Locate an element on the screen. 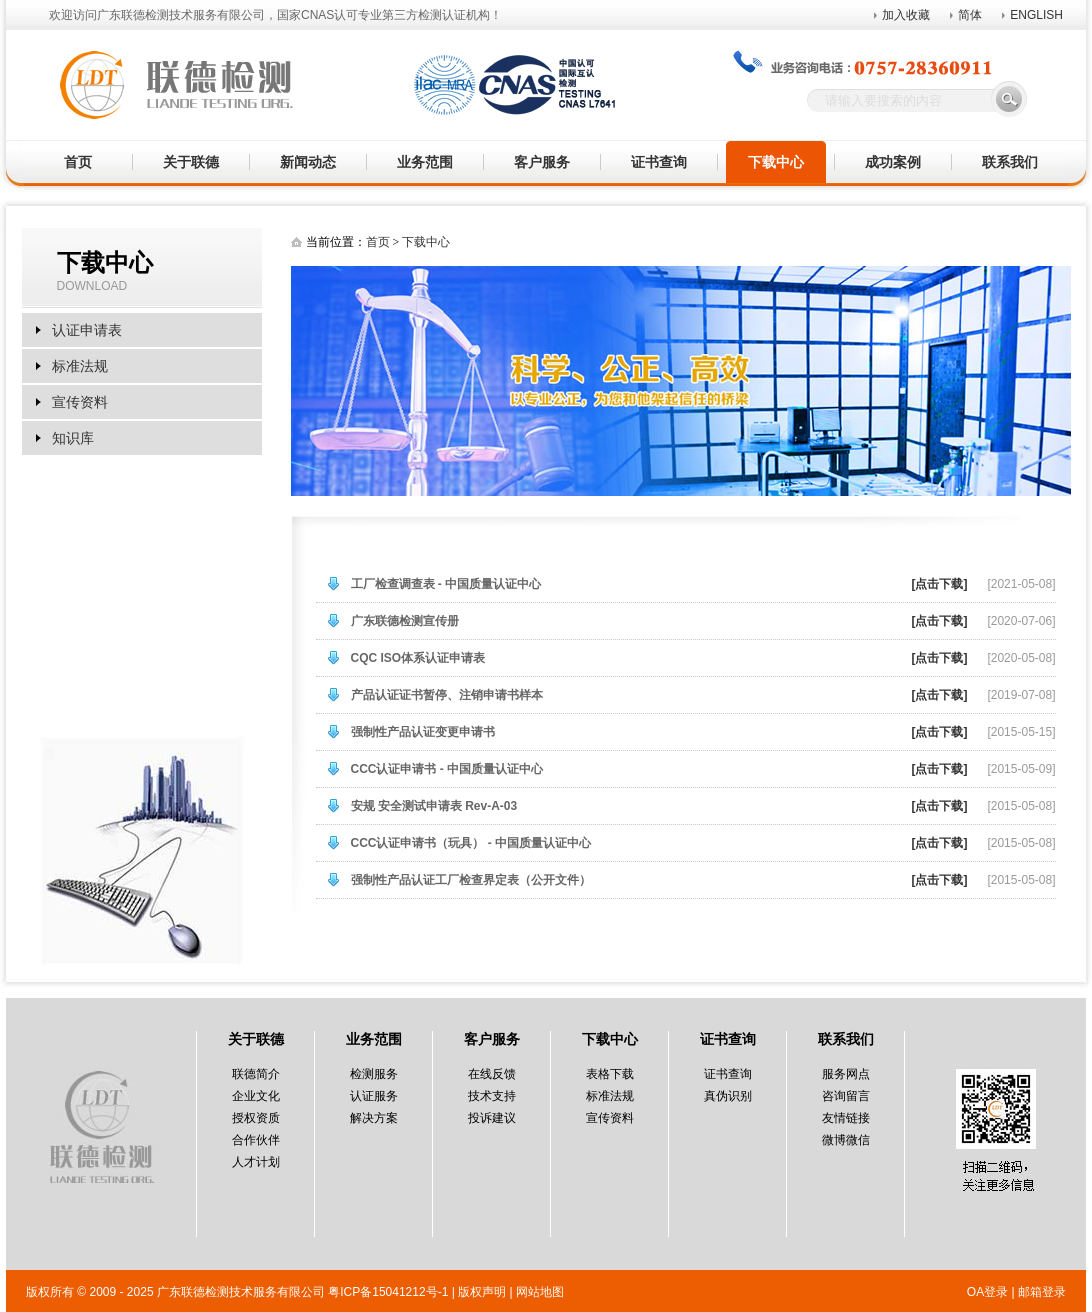  联德简介 is located at coordinates (256, 1074).